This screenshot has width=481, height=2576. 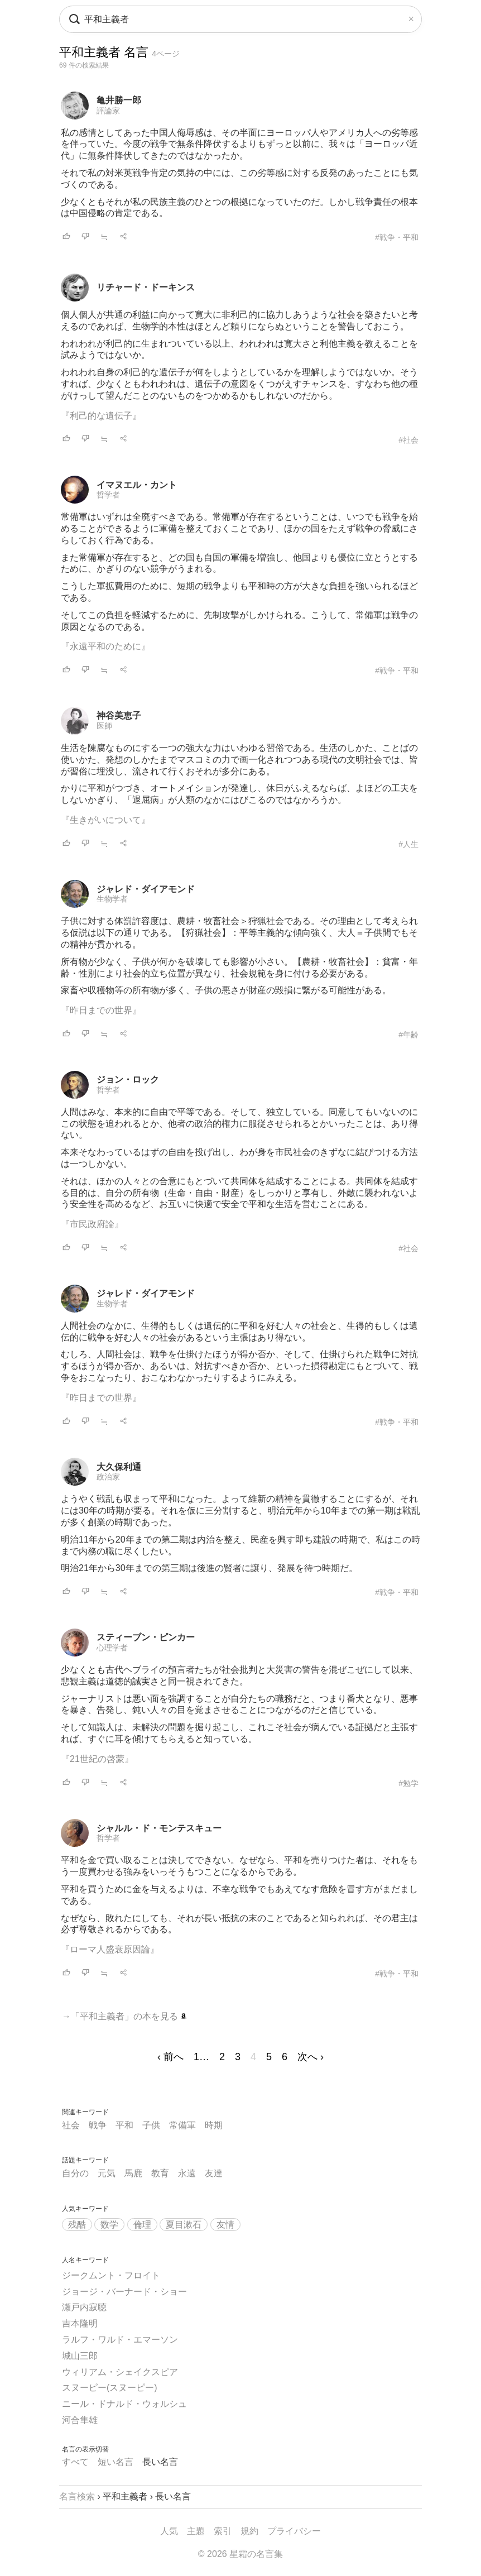 What do you see at coordinates (196, 2531) in the screenshot?
I see `主題` at bounding box center [196, 2531].